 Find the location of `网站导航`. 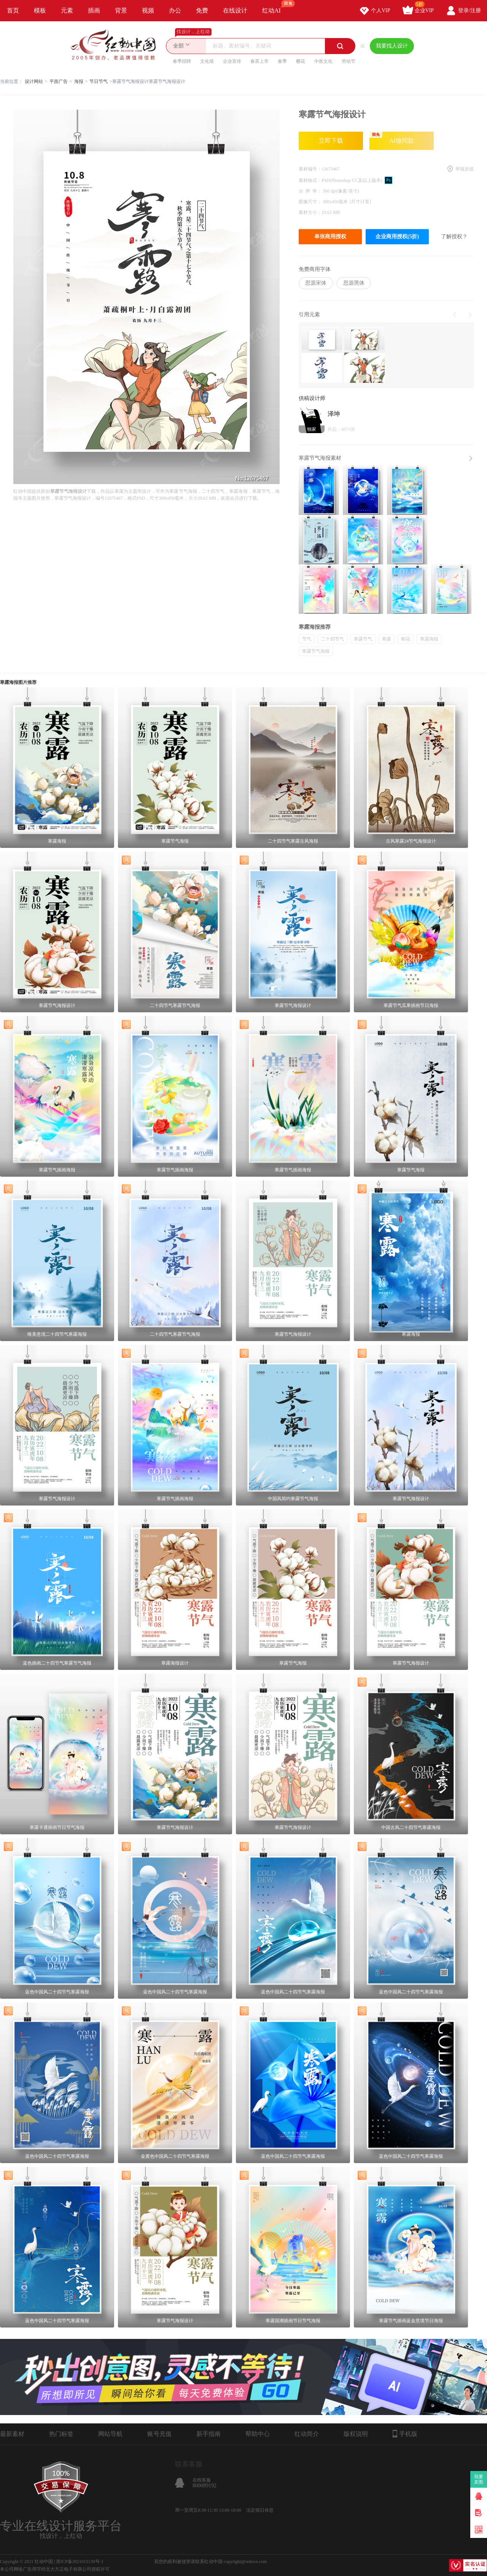

网站导航 is located at coordinates (110, 2434).